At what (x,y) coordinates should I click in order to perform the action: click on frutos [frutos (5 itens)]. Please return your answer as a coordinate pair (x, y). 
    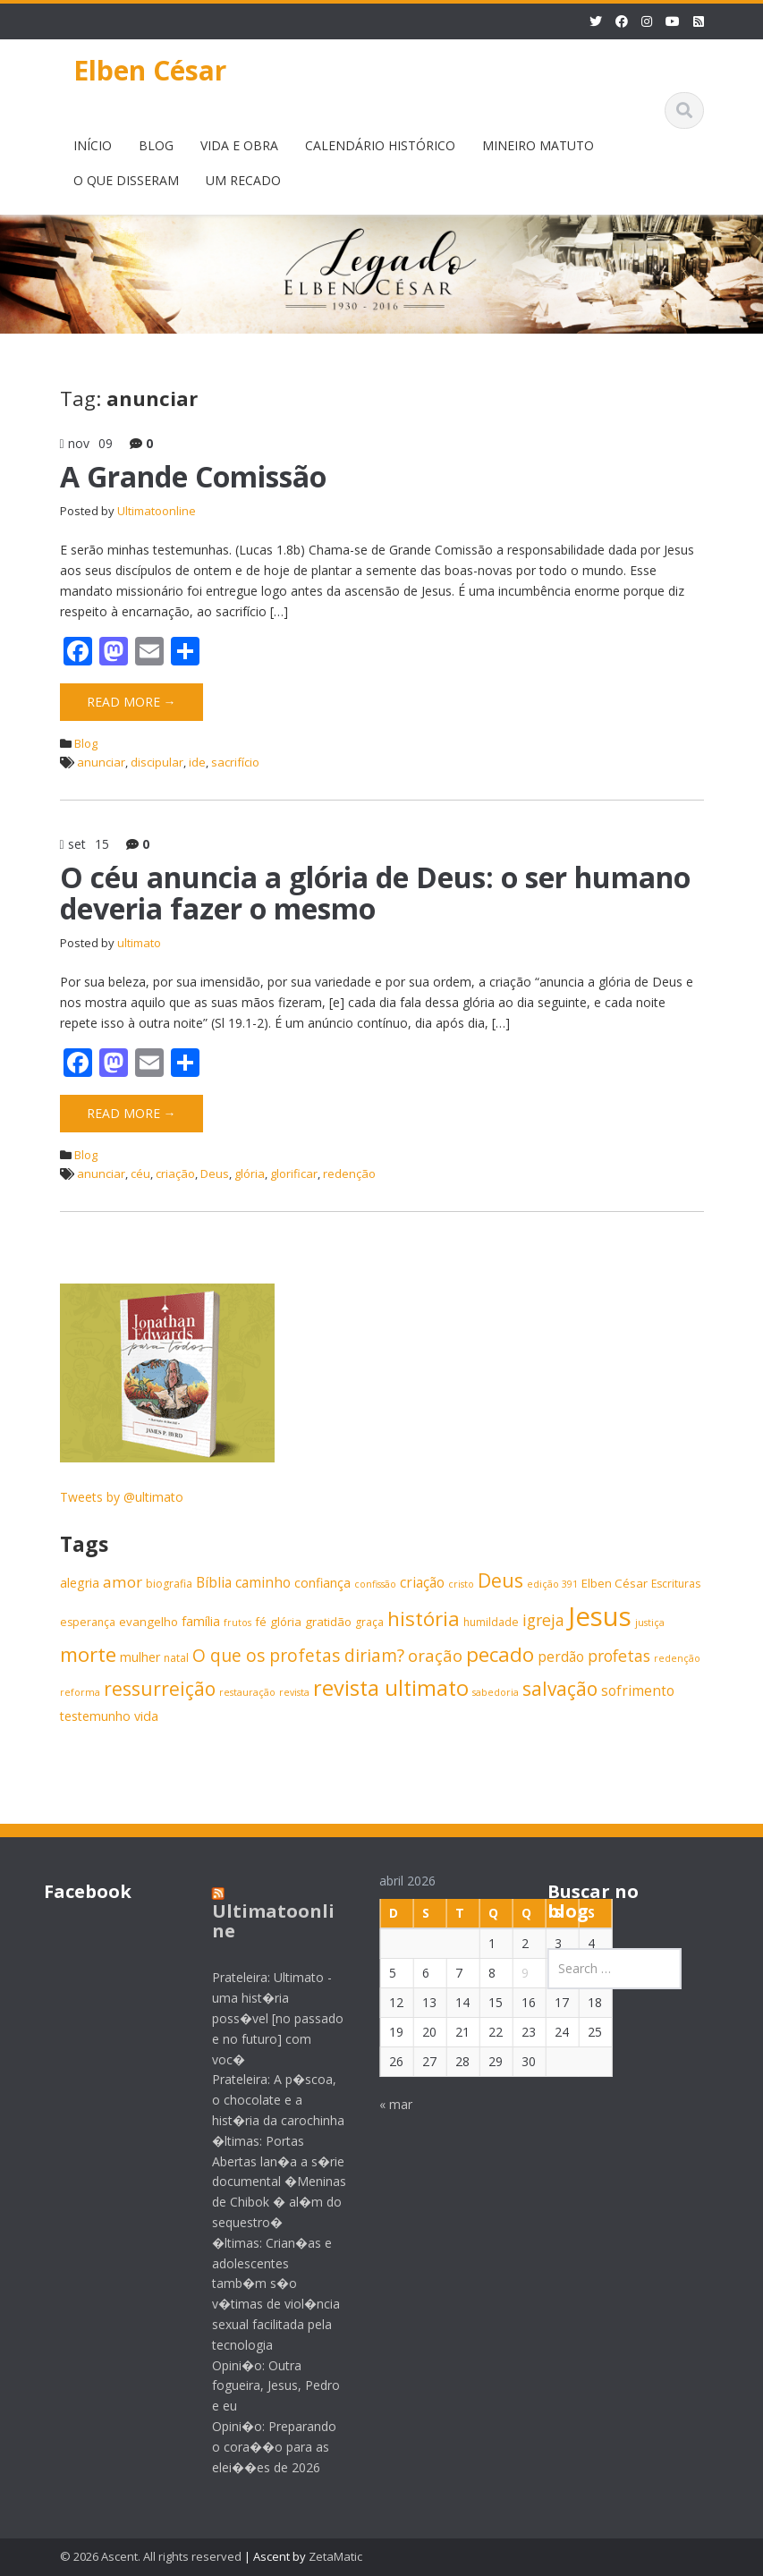
    Looking at the image, I should click on (237, 1622).